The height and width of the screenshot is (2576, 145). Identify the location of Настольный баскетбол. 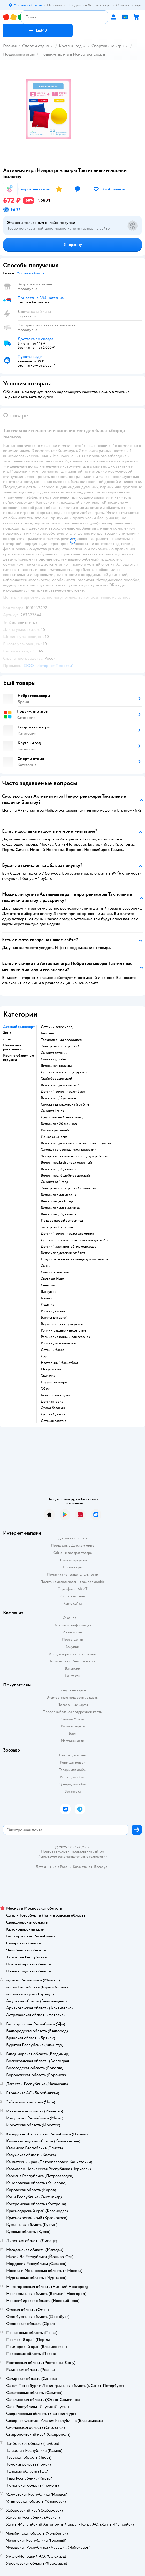
(59, 1363).